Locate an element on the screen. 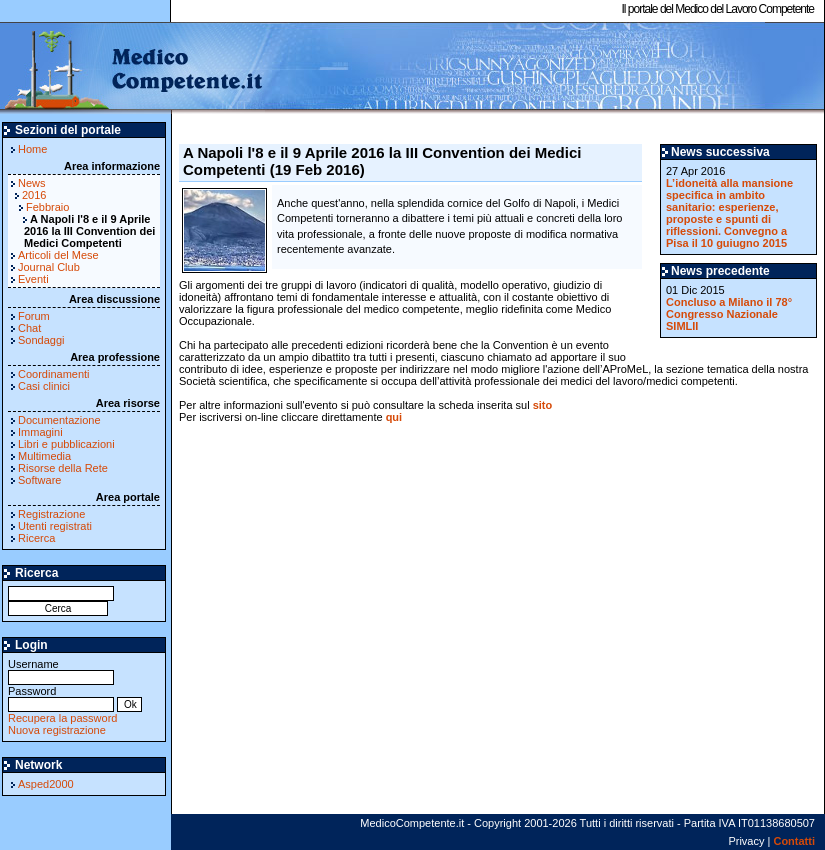 This screenshot has height=850, width=825. Immagini is located at coordinates (40, 432).